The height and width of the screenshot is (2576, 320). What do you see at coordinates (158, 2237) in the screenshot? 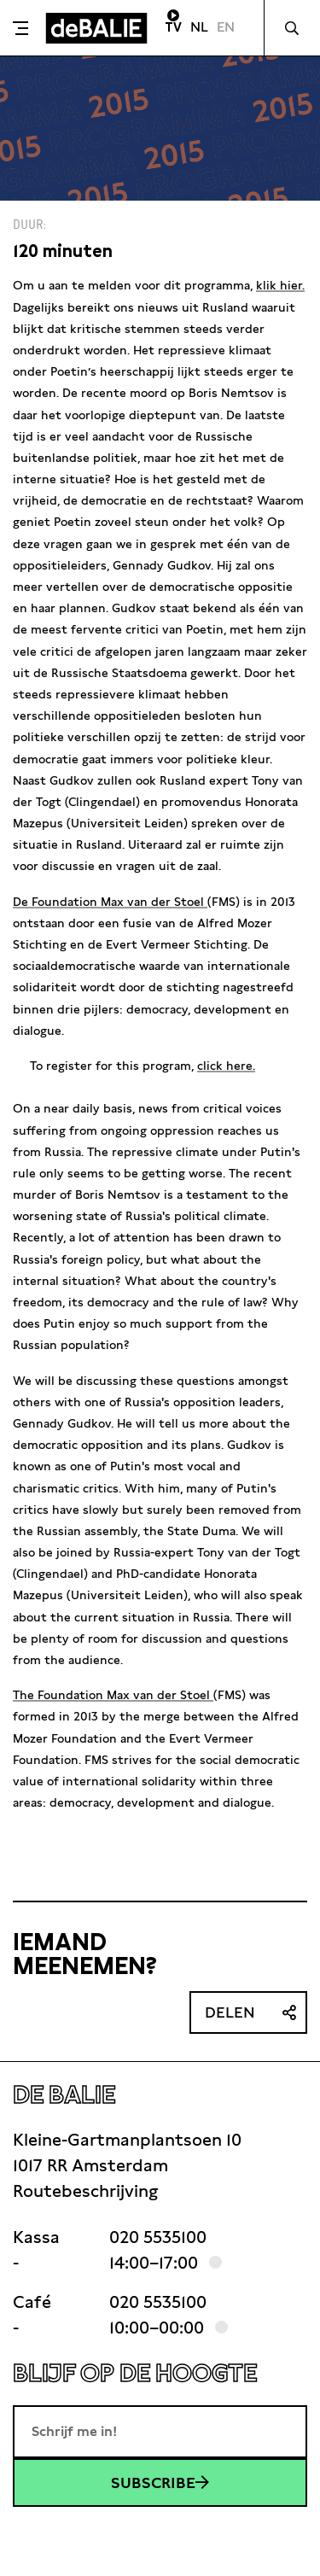
I see `020 5535100` at bounding box center [158, 2237].